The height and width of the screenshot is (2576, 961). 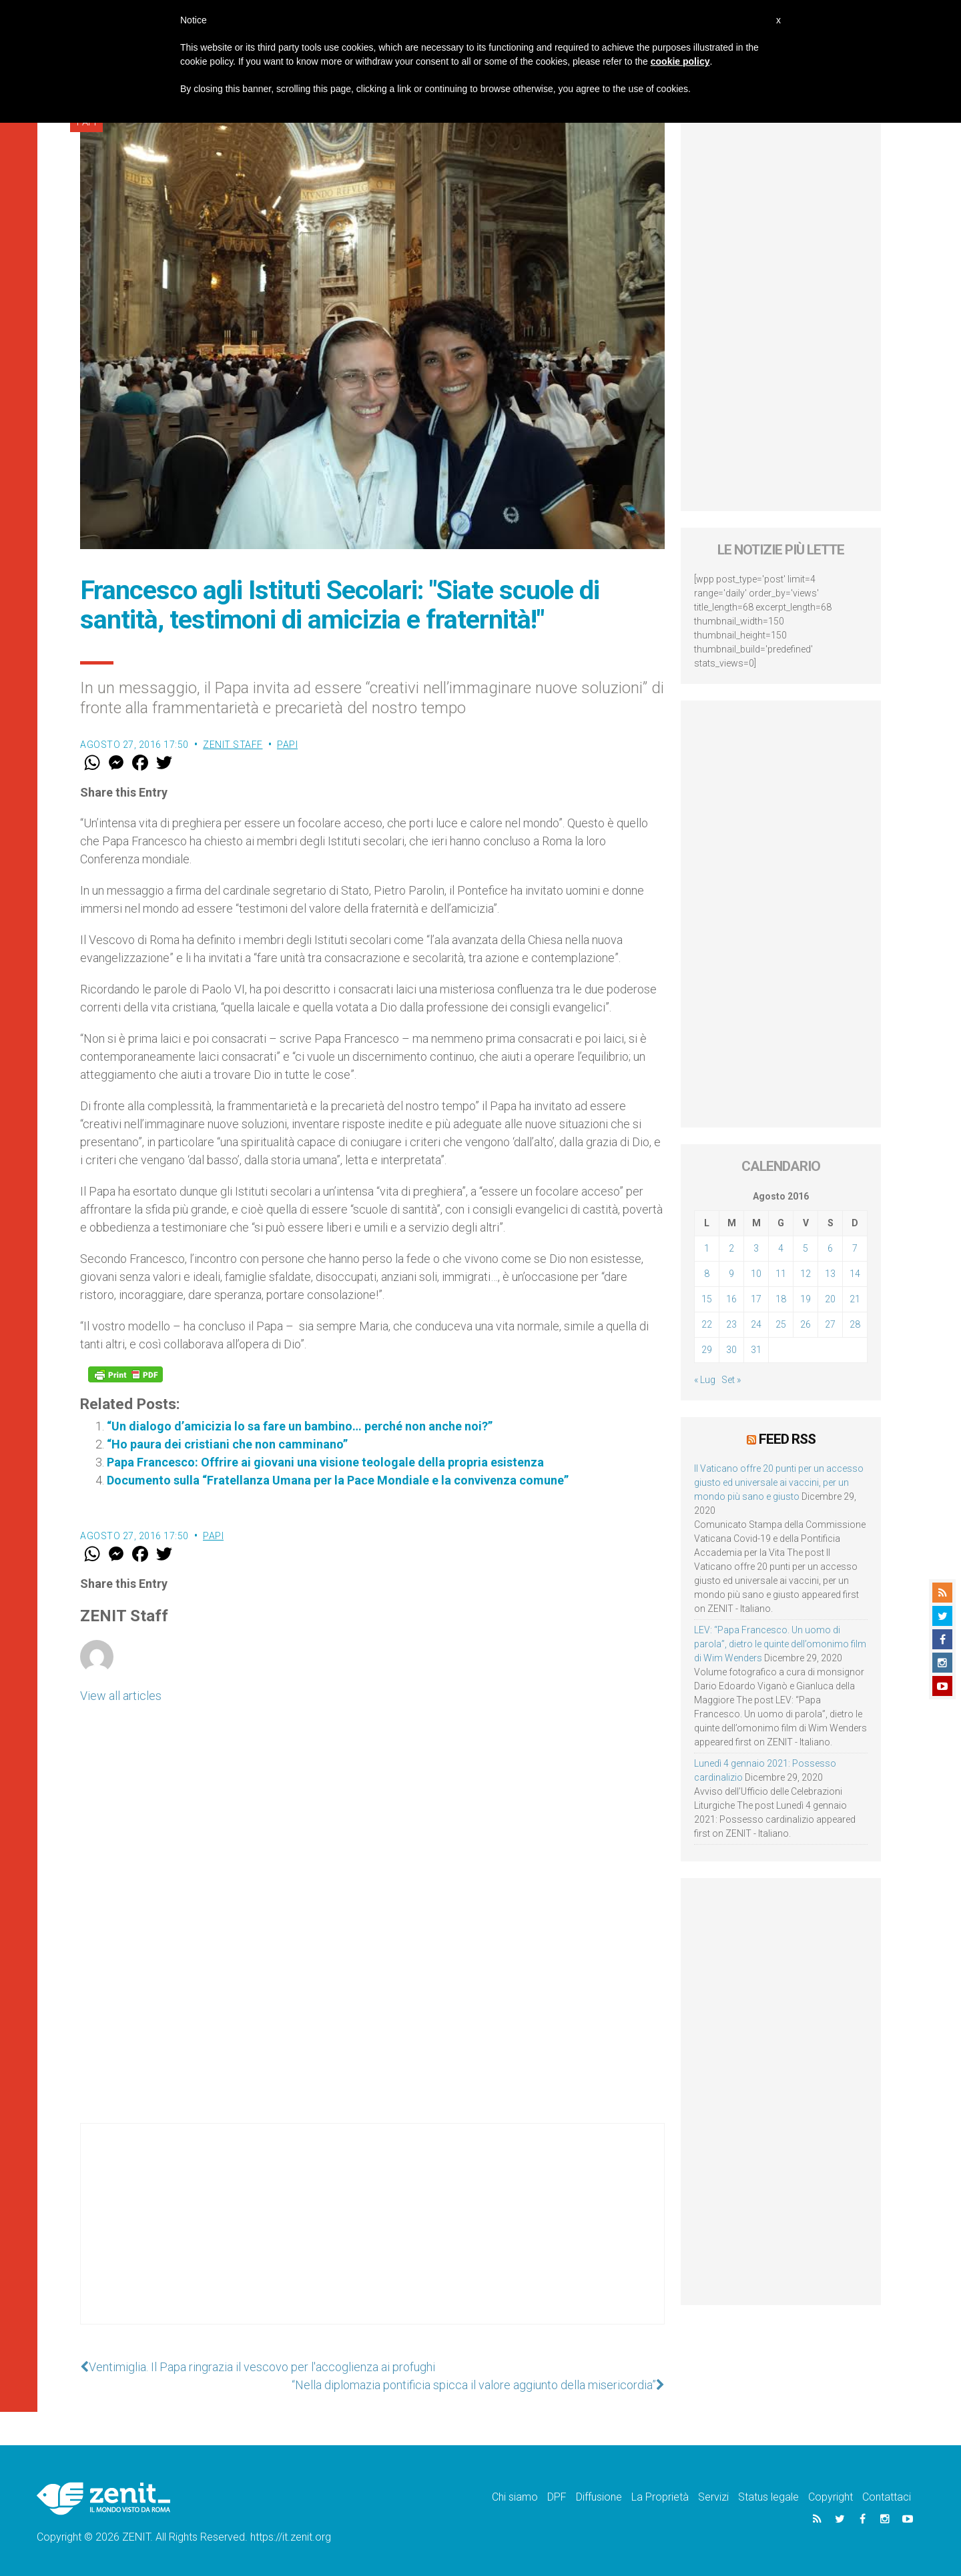 What do you see at coordinates (300, 1426) in the screenshot?
I see `“Un dialogo d’amicizia lo sa fare un bambino… perché non anche noi?”` at bounding box center [300, 1426].